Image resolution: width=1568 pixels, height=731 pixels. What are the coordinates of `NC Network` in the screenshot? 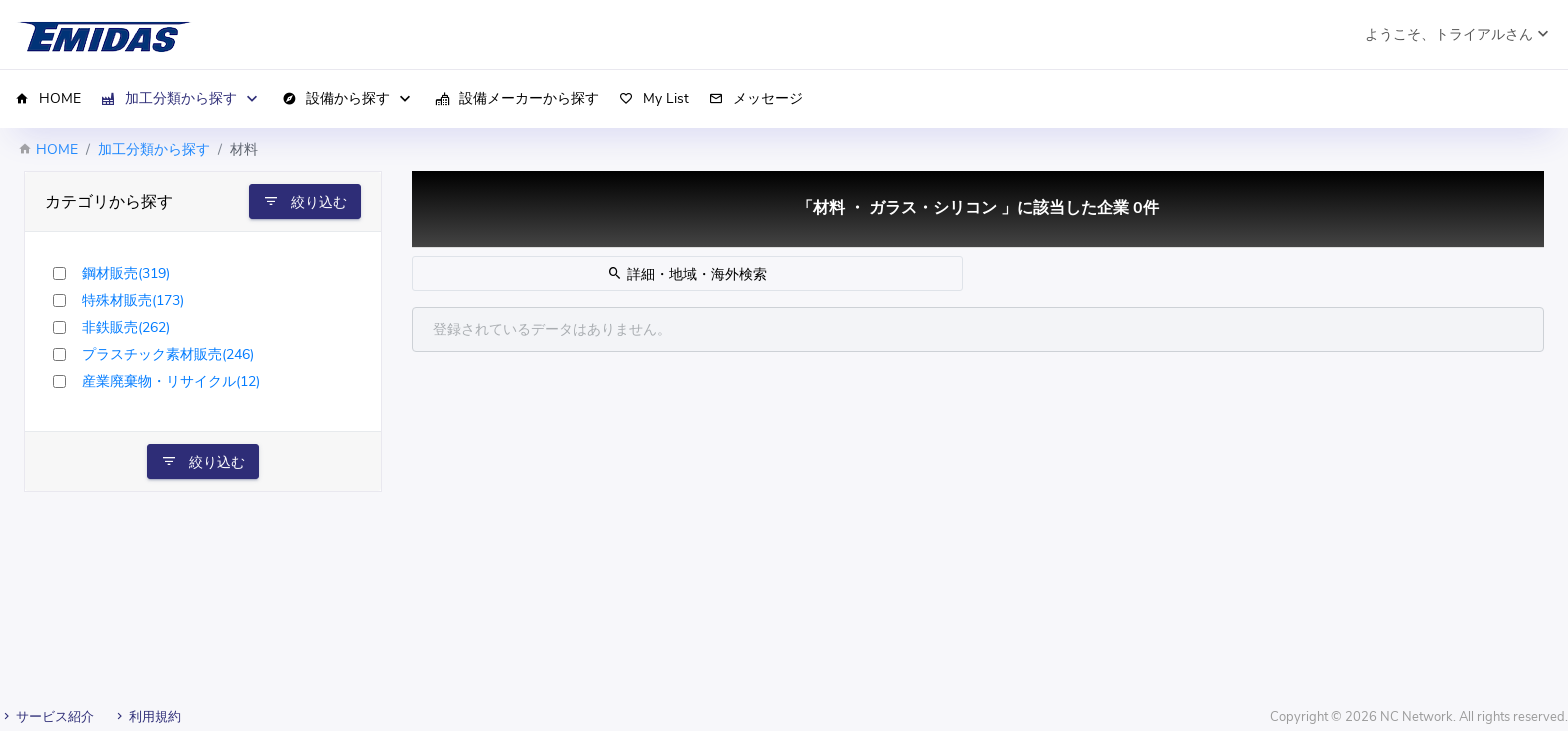 It's located at (1416, 717).